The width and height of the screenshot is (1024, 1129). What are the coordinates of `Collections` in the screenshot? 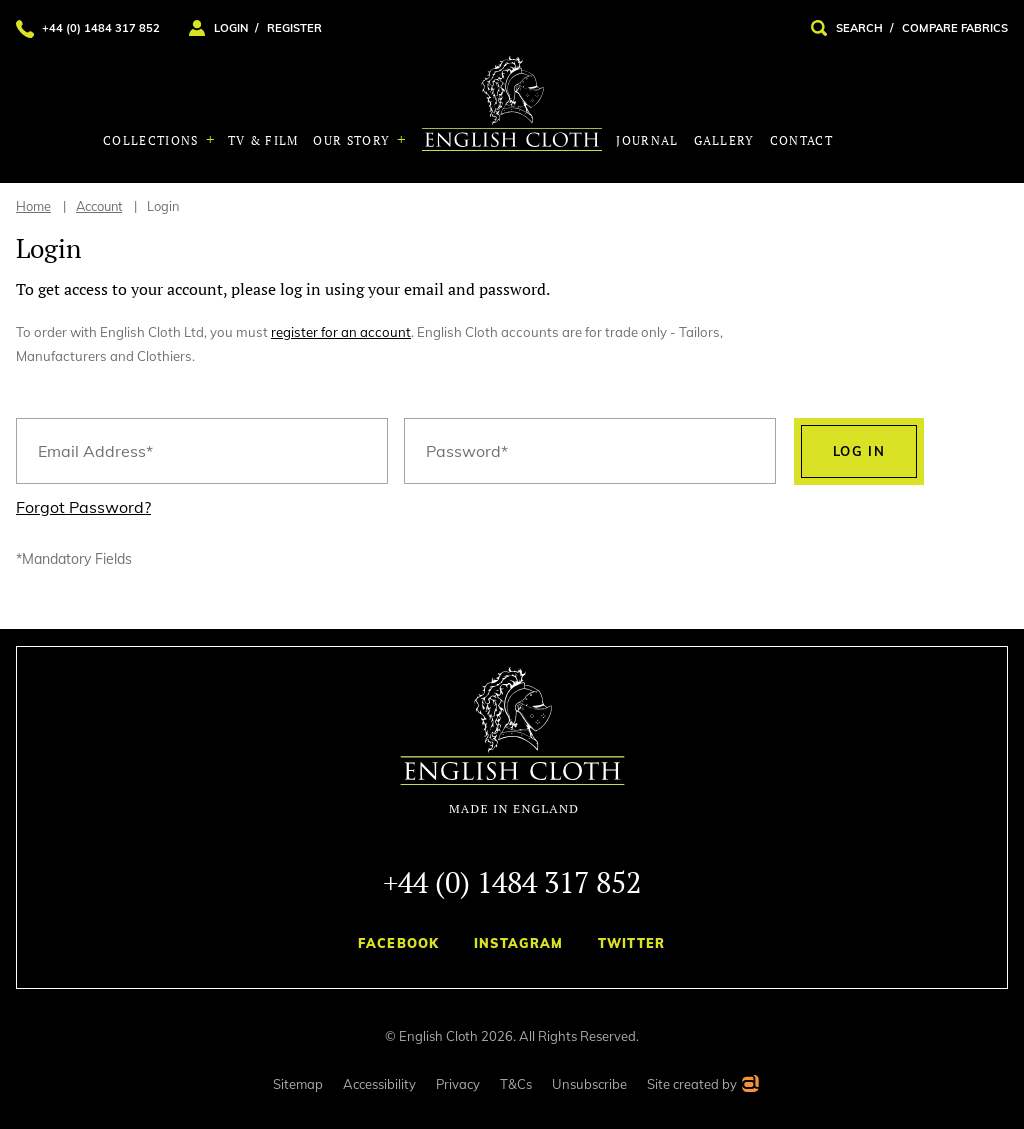 It's located at (153, 140).